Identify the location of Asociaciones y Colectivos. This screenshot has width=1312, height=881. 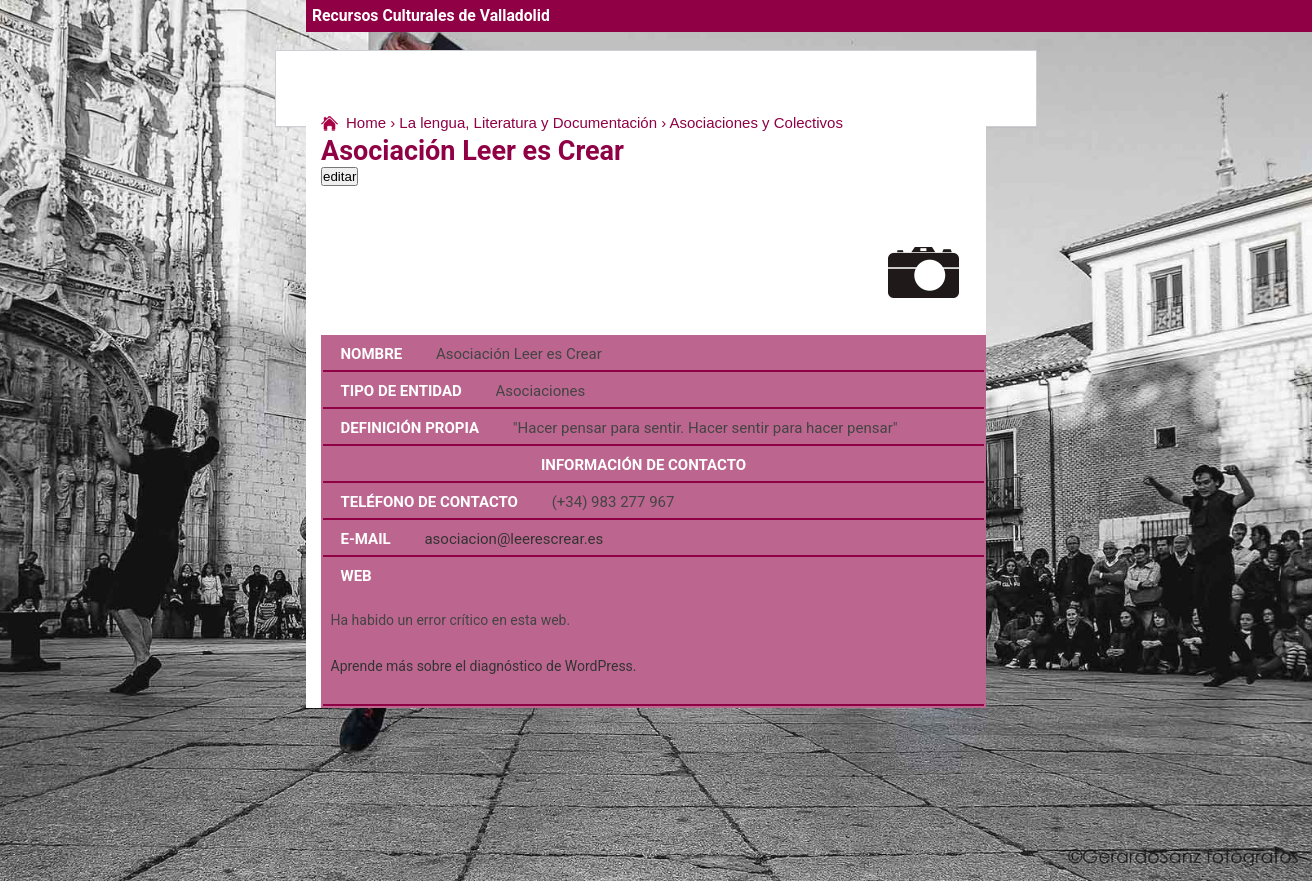
(756, 122).